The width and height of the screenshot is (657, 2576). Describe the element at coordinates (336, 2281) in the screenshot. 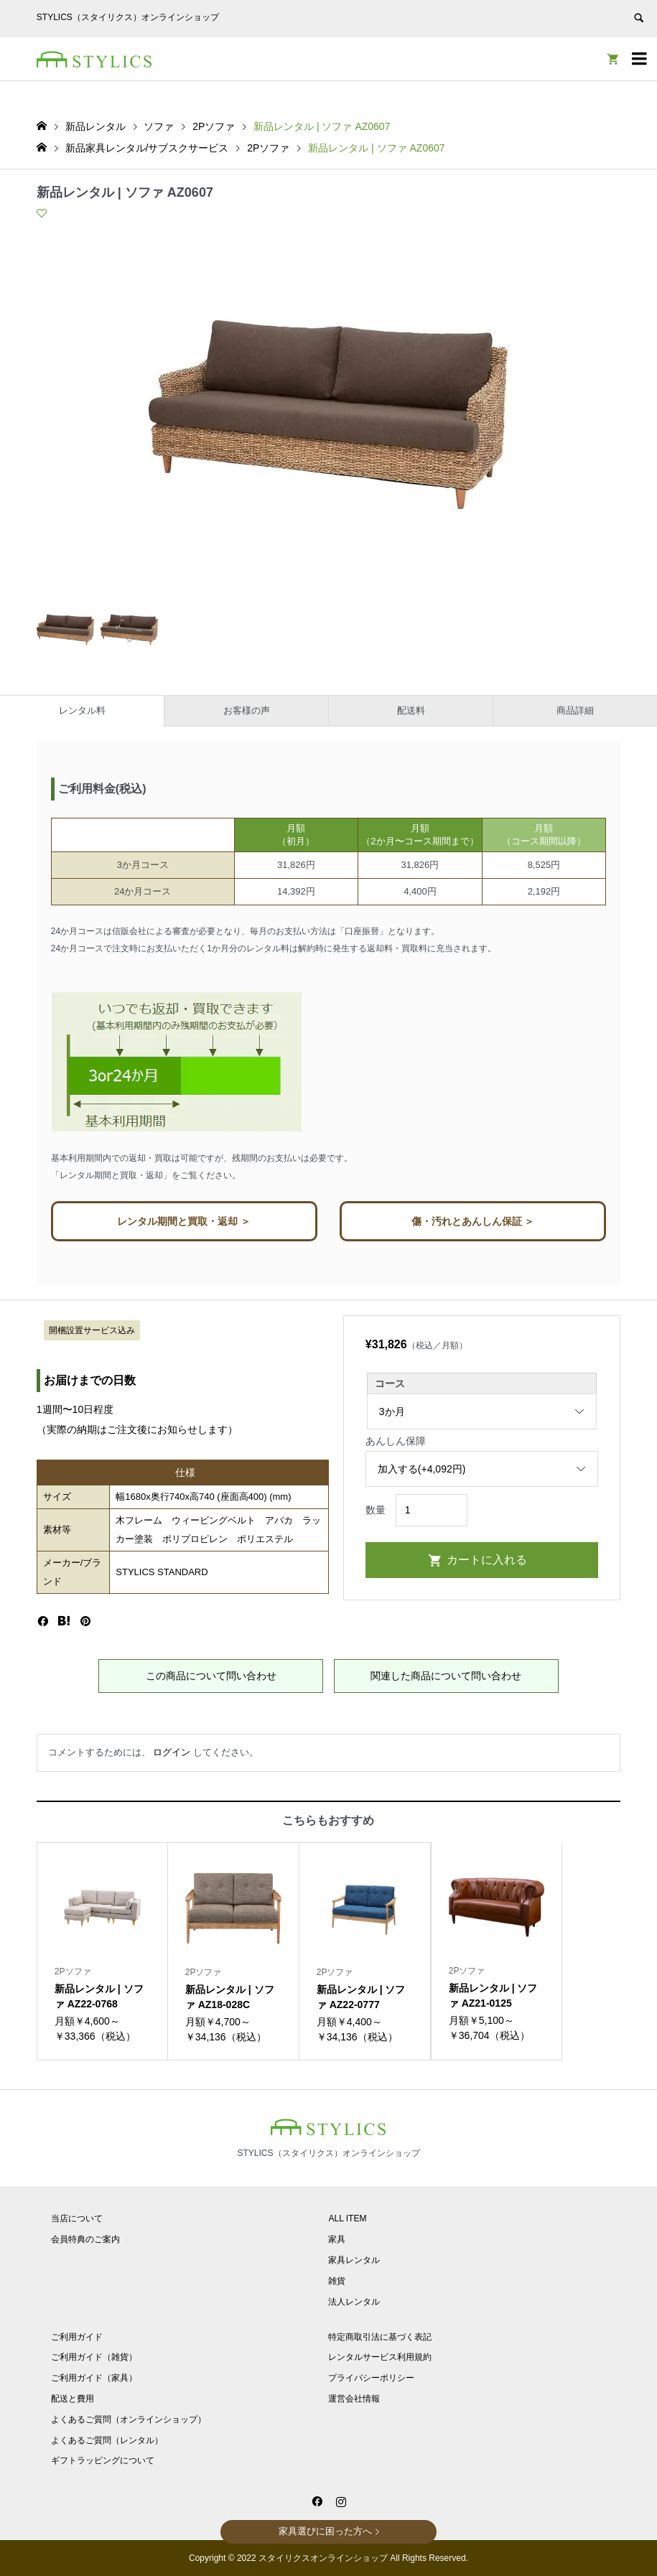

I see `雑貨` at that location.